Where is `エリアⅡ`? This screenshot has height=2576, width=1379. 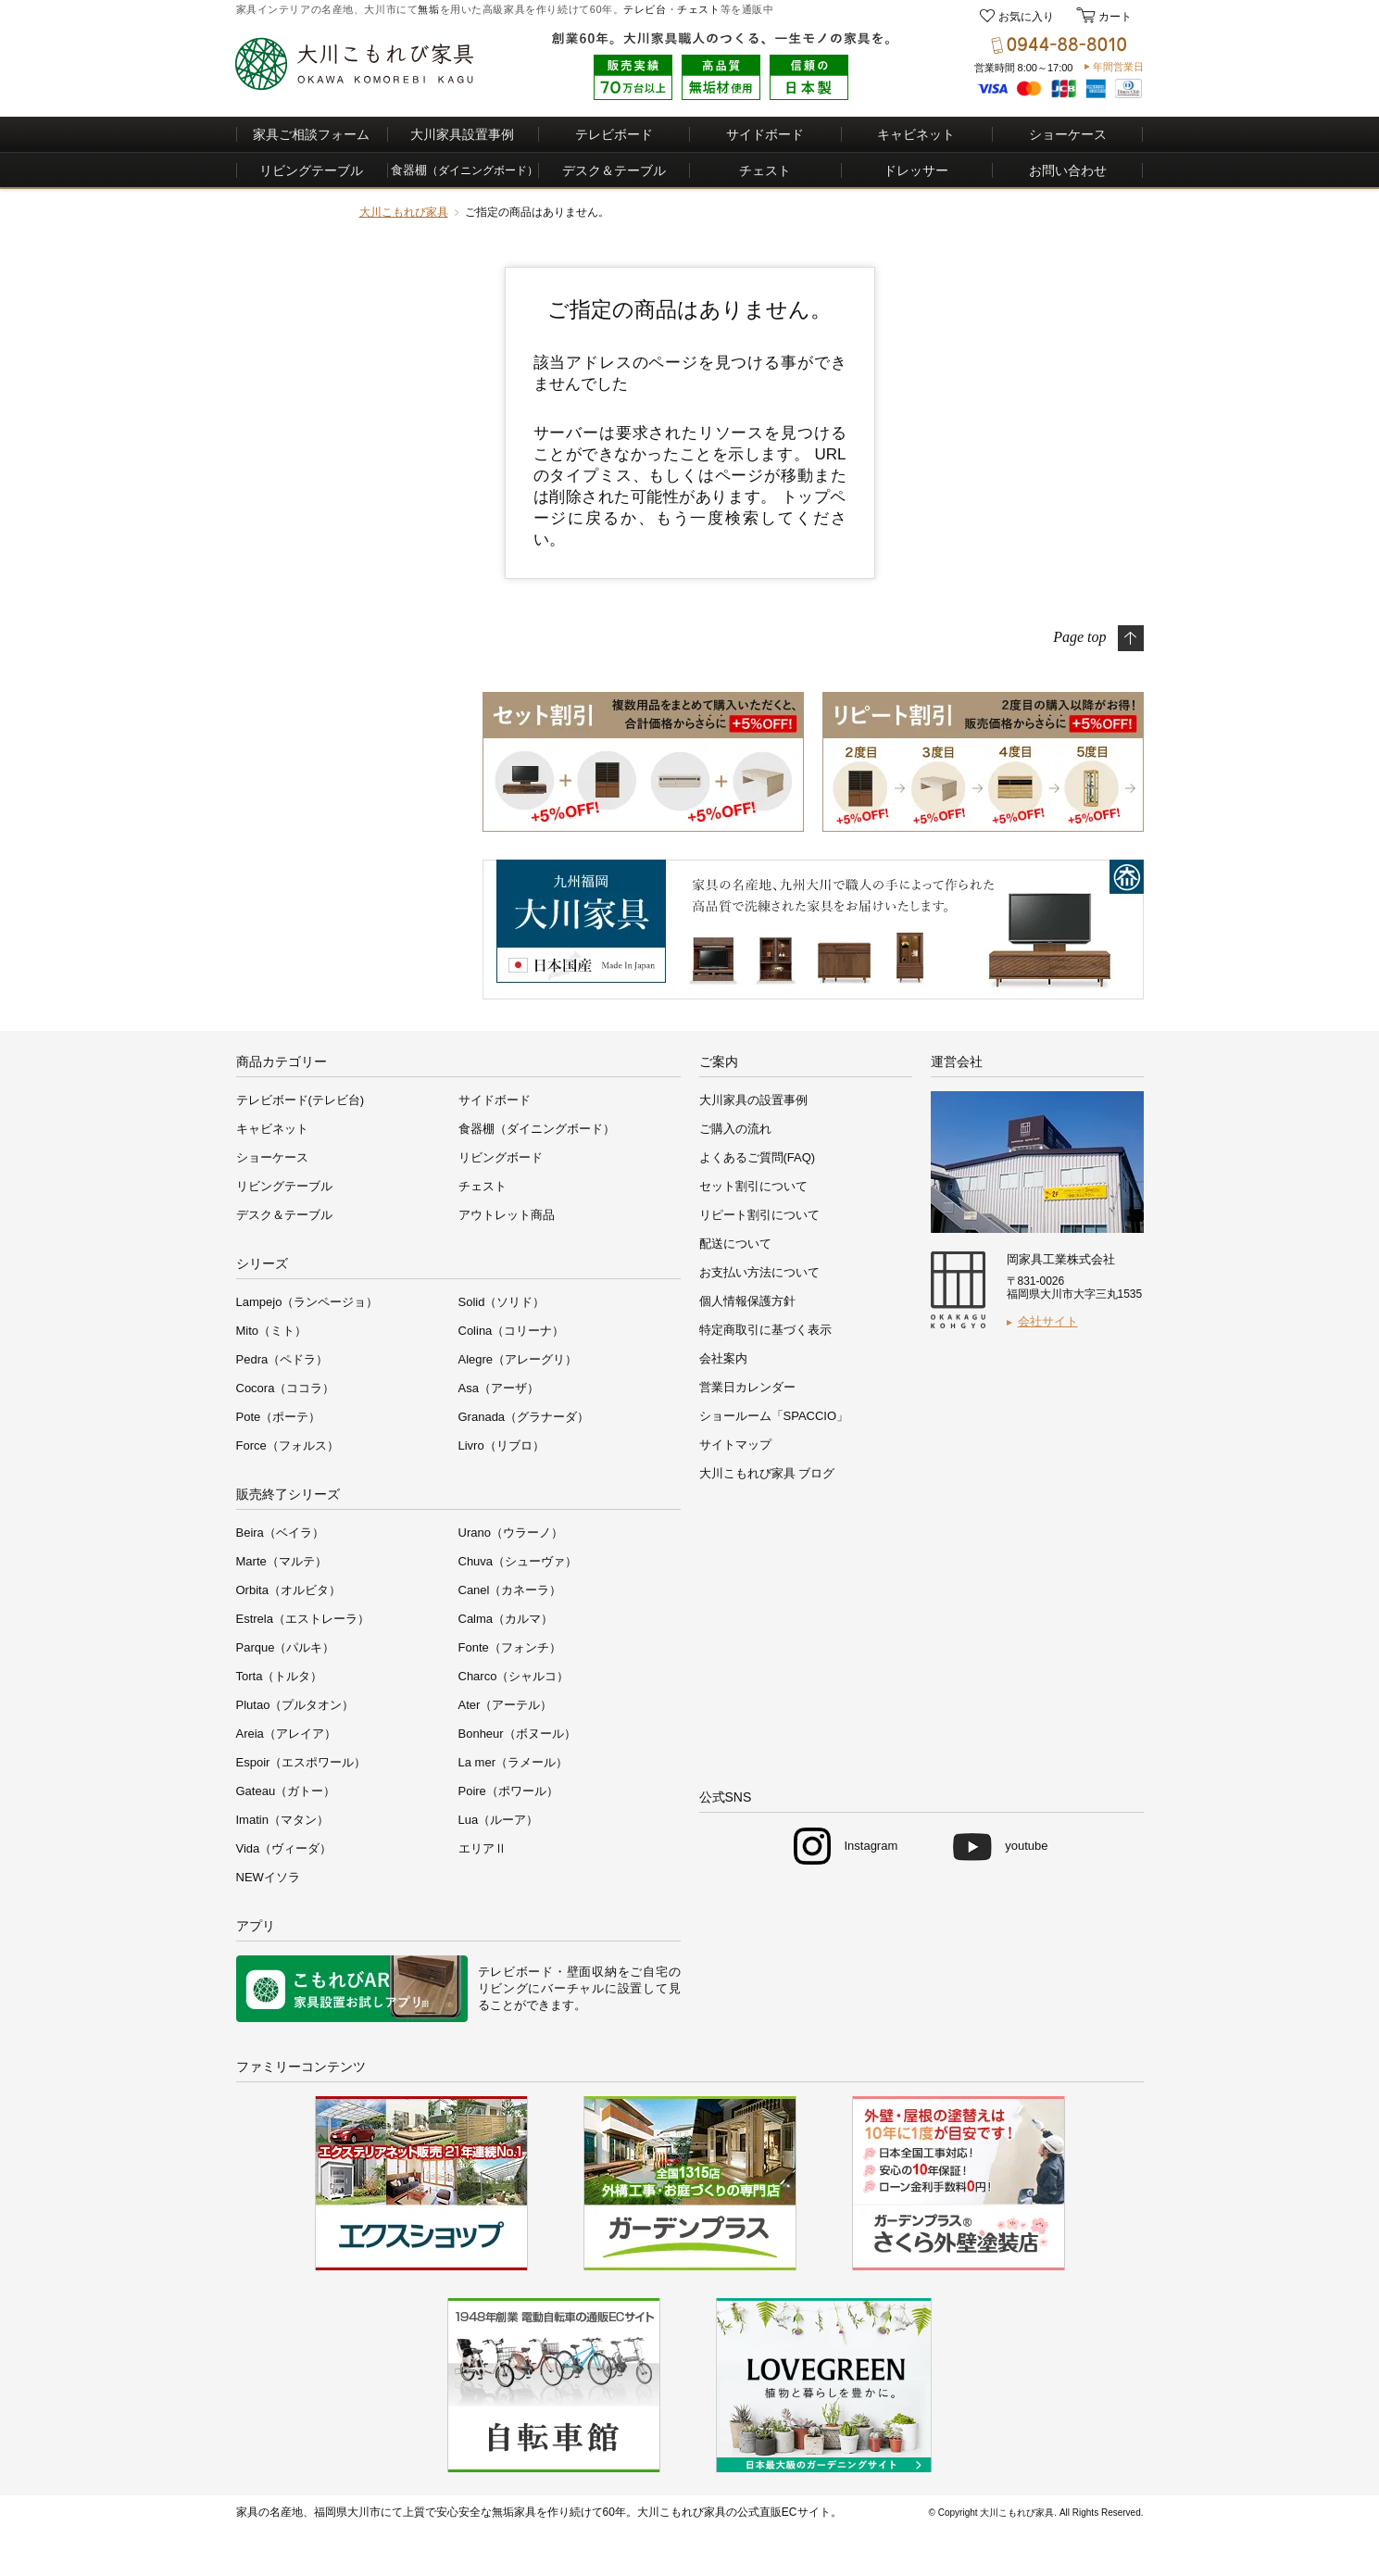
エリアⅡ is located at coordinates (482, 1848).